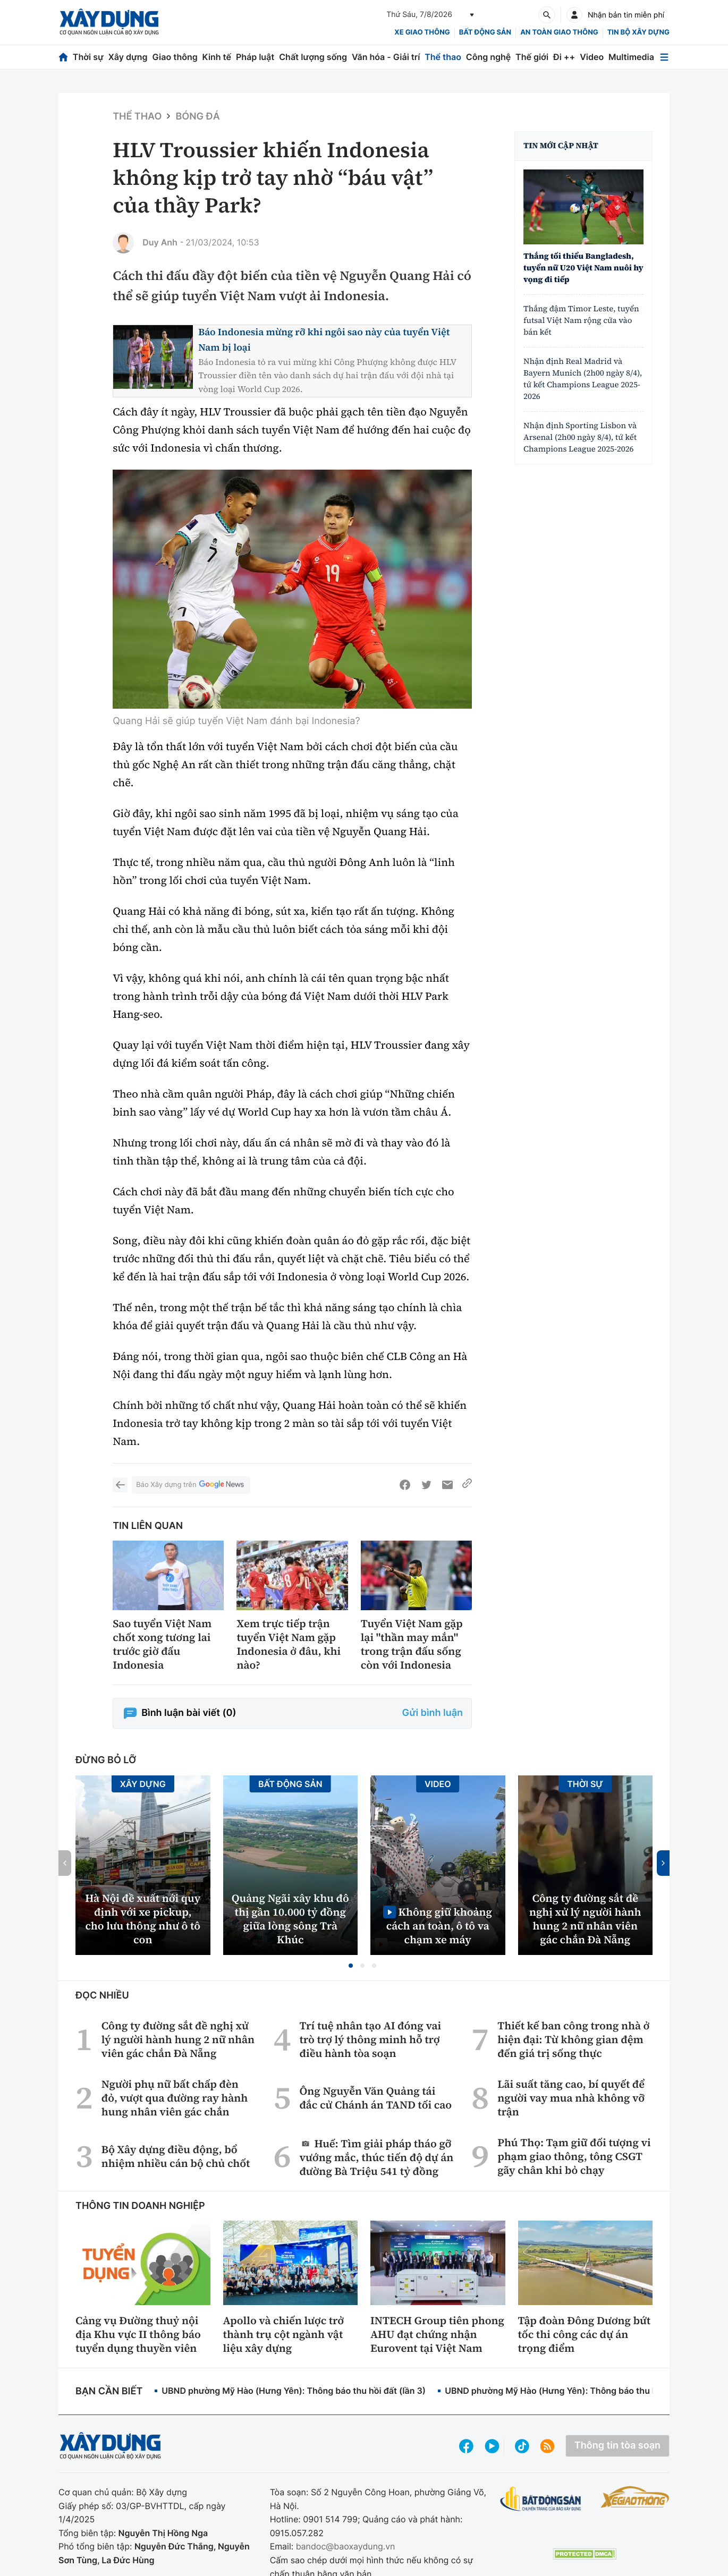  I want to click on Hà Nội đề xuất nới quy định với xe pickup, cho lưu thông như ô tô con, so click(142, 1918).